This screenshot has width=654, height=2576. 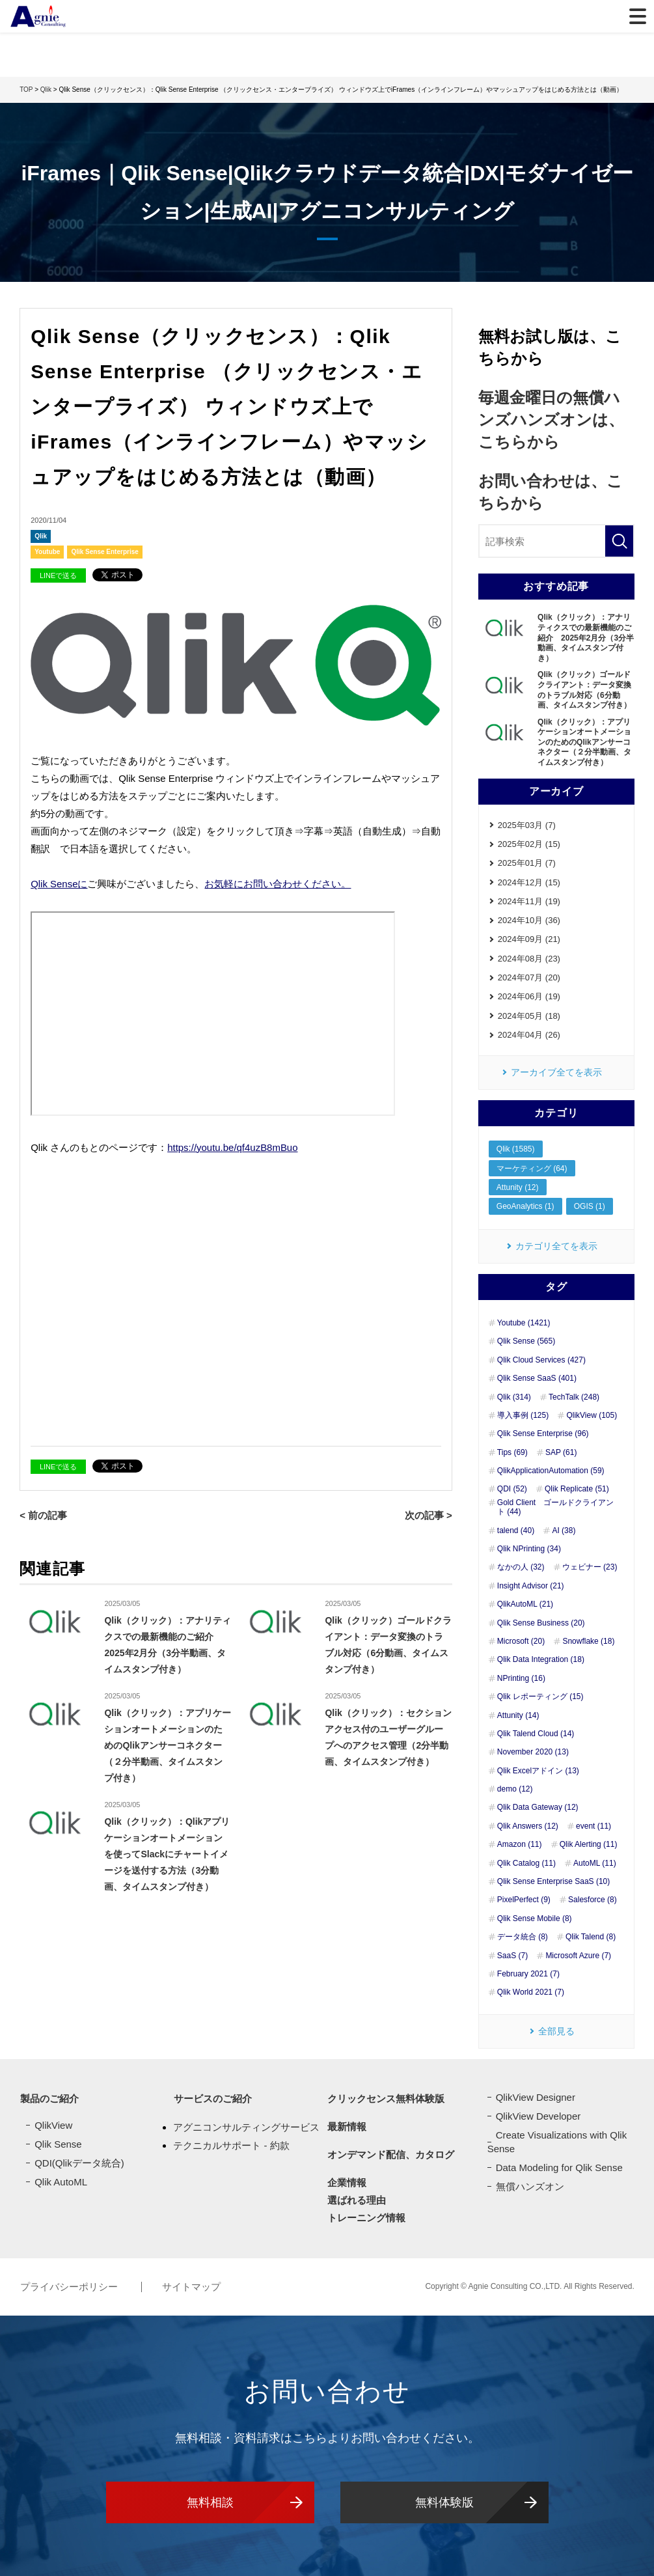 What do you see at coordinates (553, 1882) in the screenshot?
I see `Qlik Sense Enterprise SaaS (10)` at bounding box center [553, 1882].